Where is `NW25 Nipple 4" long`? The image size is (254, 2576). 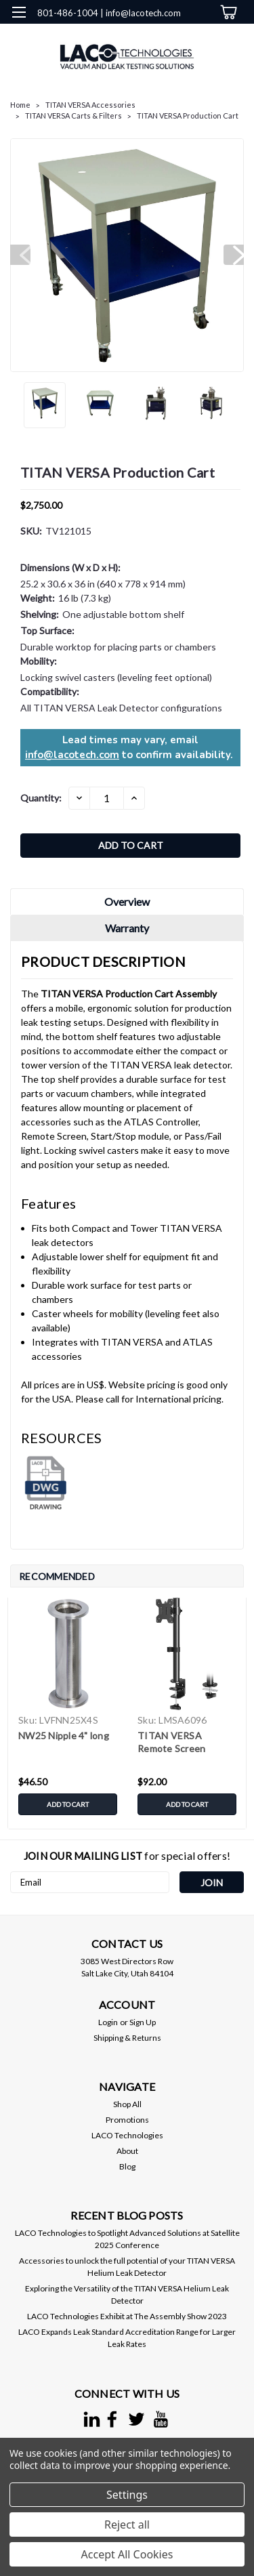
NW25 Nipple 4" long is located at coordinates (63, 1735).